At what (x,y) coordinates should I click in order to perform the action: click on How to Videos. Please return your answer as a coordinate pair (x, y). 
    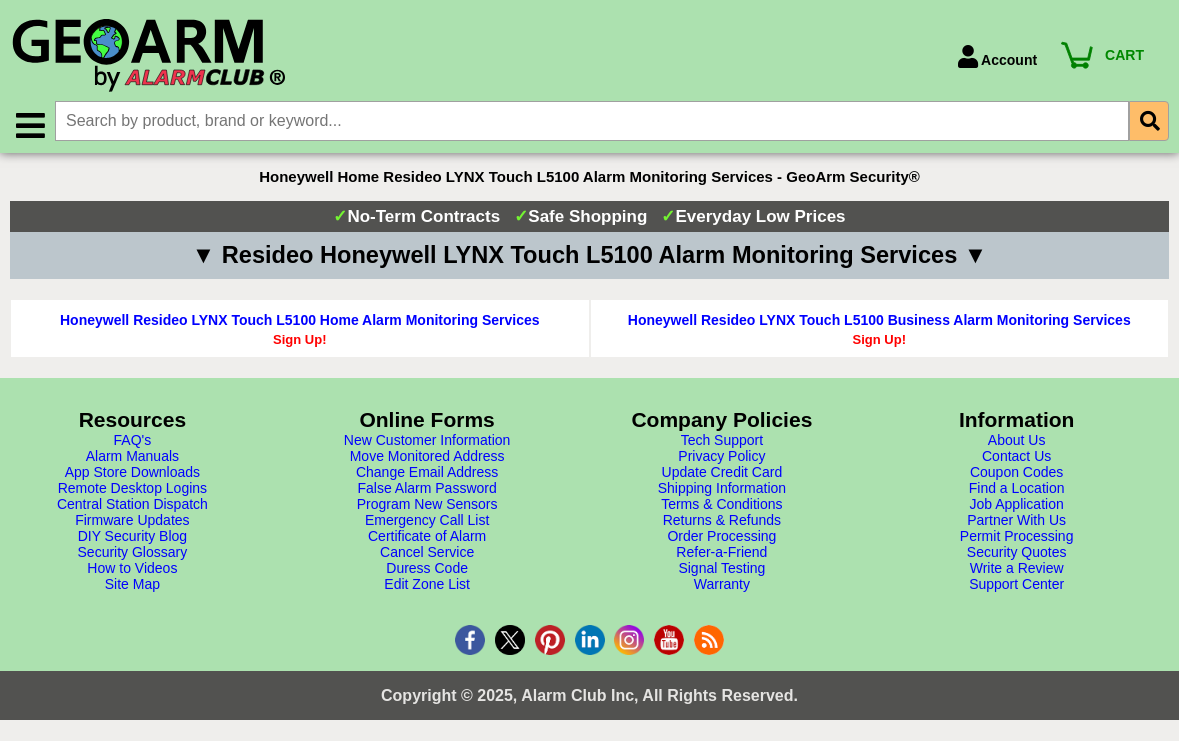
    Looking at the image, I should click on (132, 569).